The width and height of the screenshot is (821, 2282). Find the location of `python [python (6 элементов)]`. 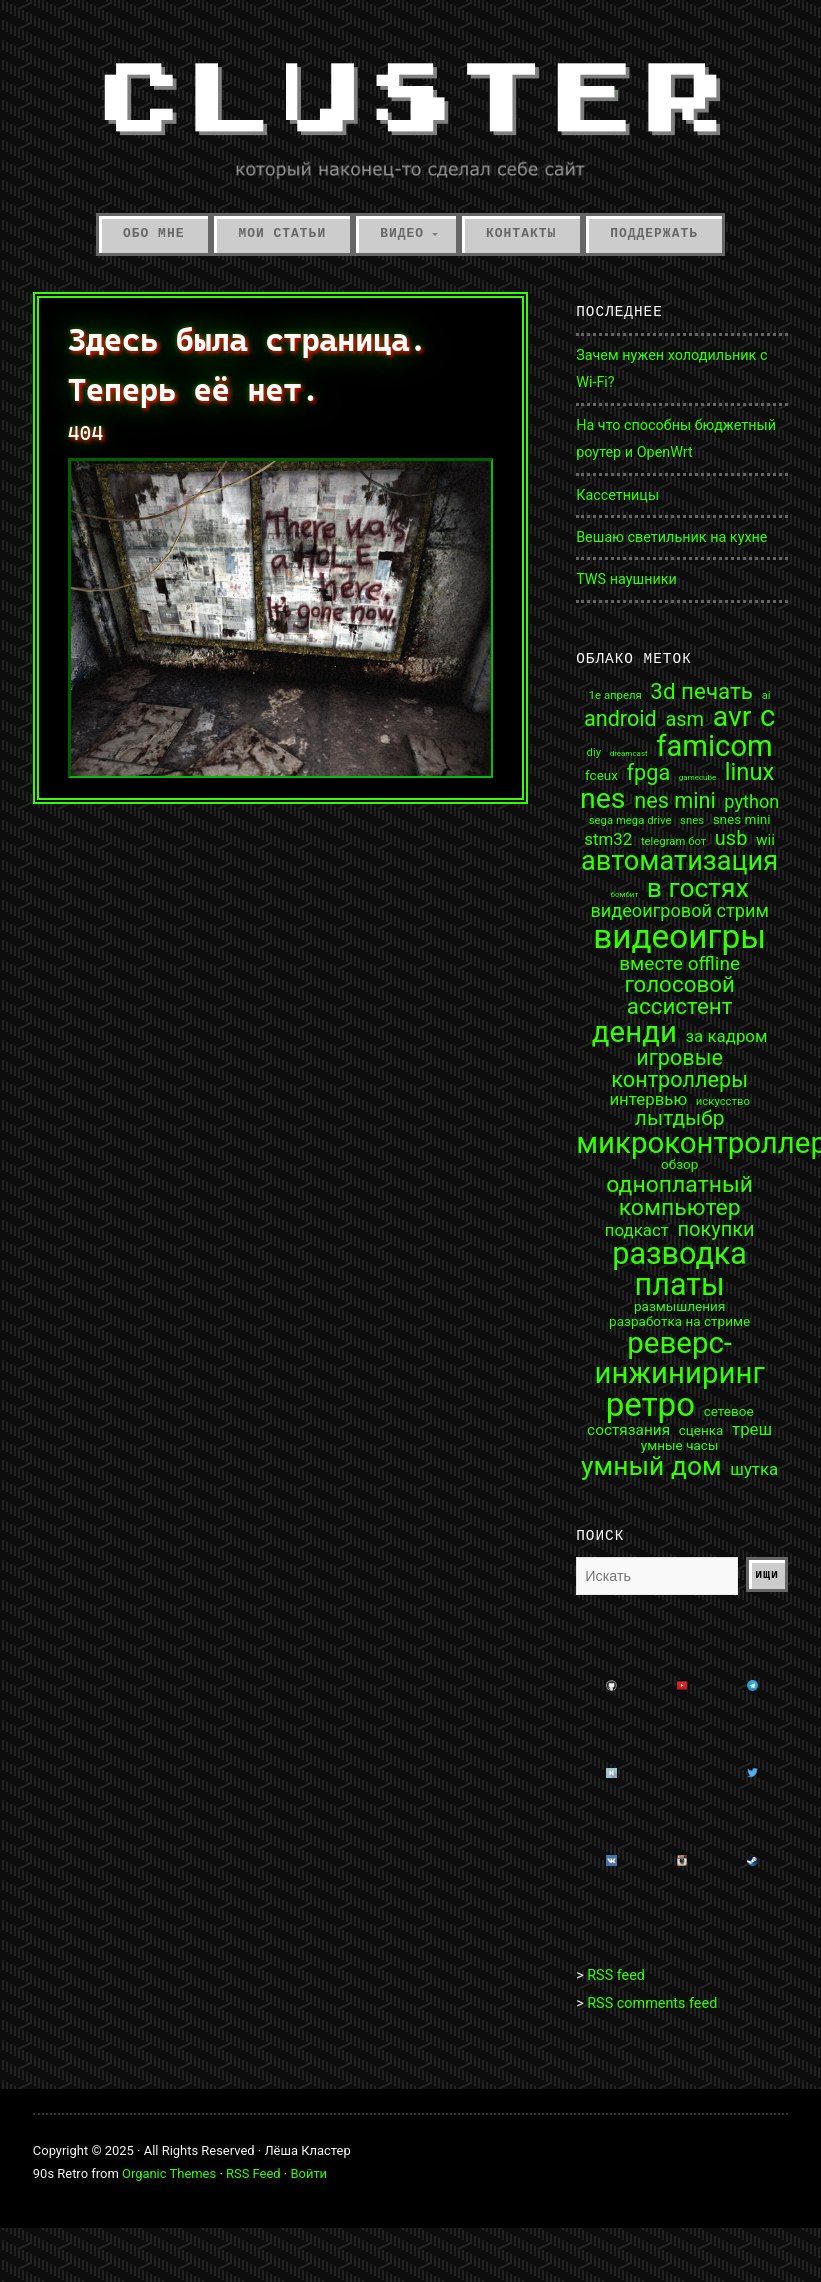

python [python (6 элементов)] is located at coordinates (751, 802).